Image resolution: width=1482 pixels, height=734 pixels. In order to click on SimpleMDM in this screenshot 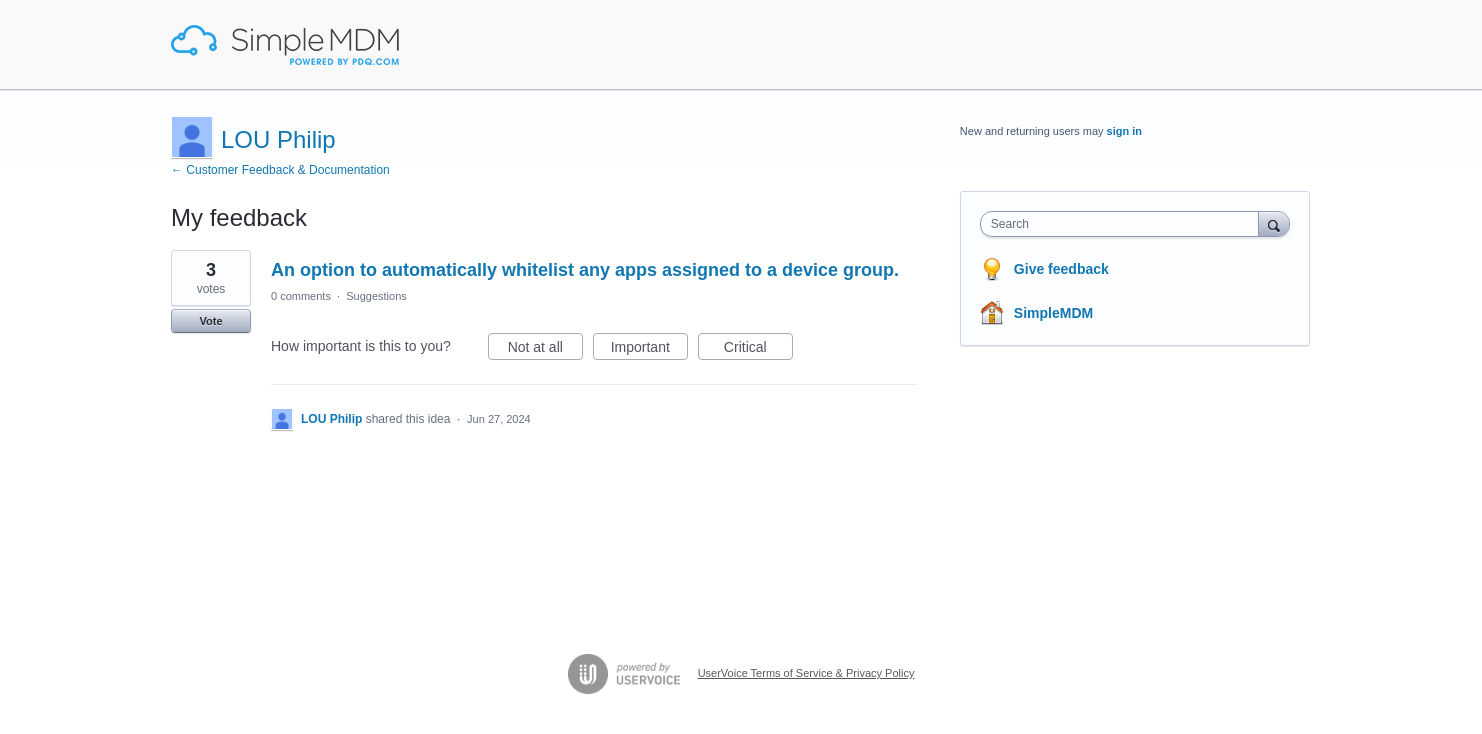, I will do `click(1053, 313)`.